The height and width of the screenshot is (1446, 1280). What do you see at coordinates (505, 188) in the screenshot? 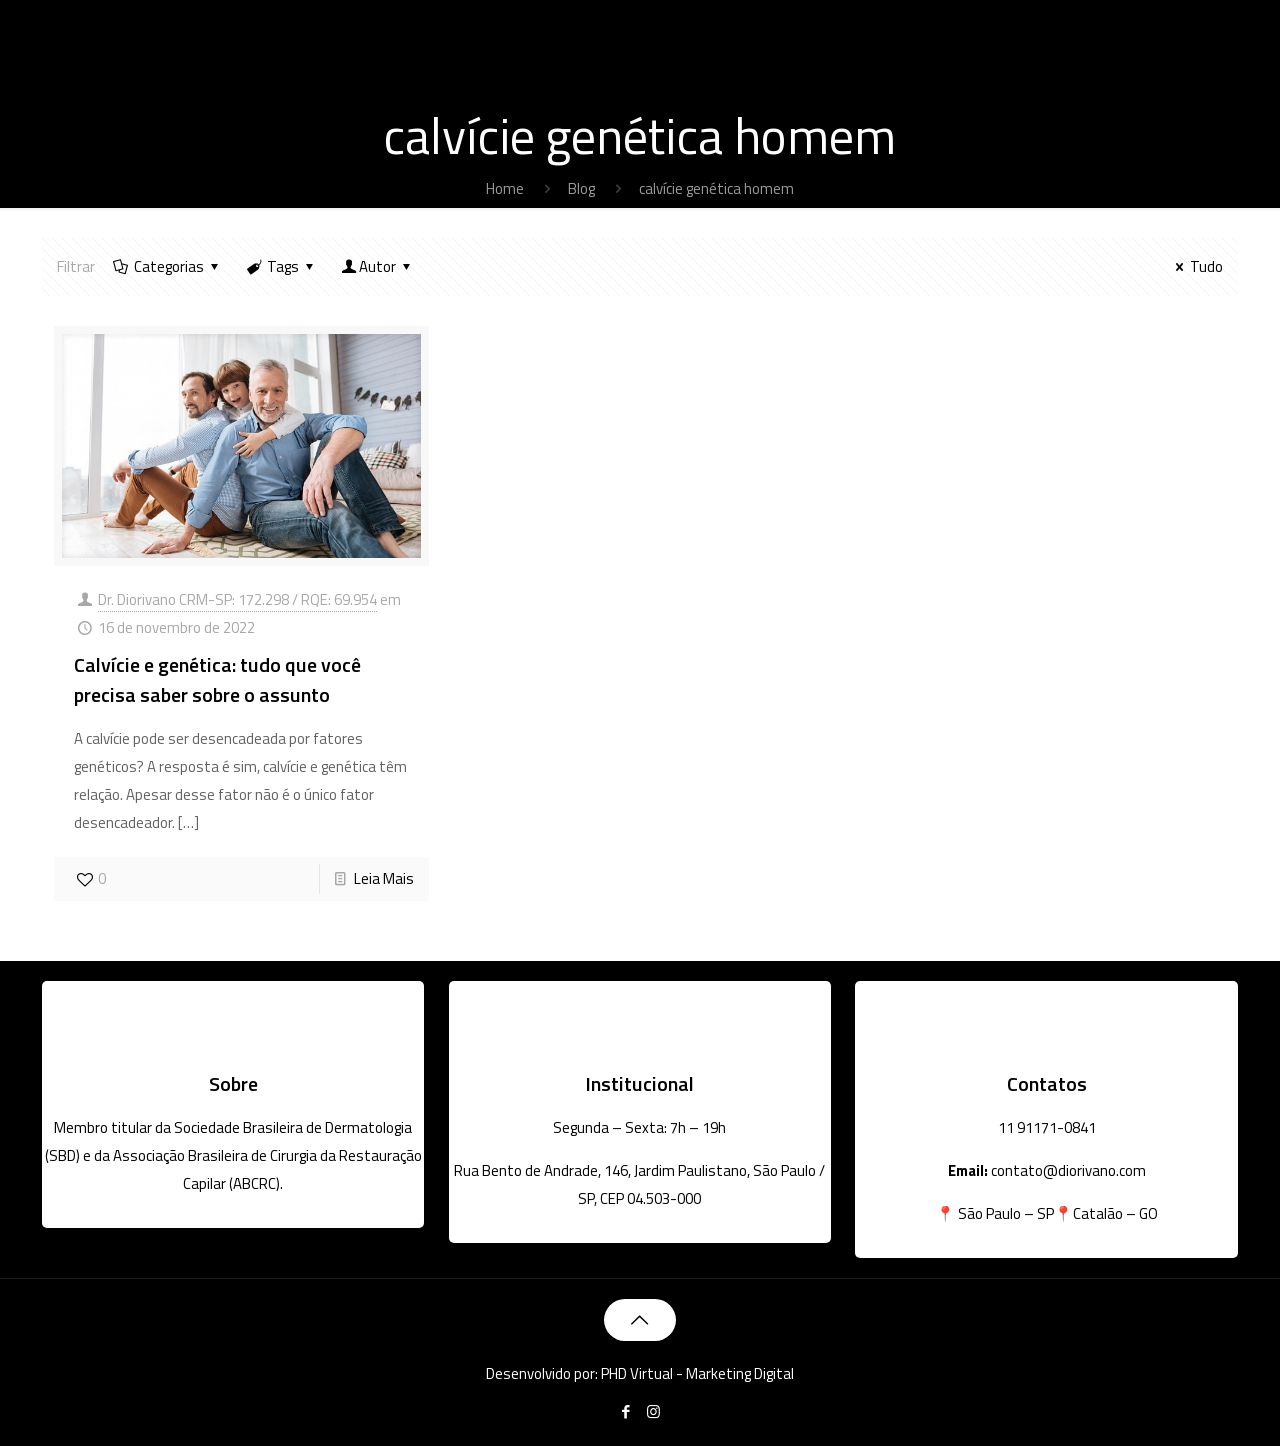
I see `Home` at bounding box center [505, 188].